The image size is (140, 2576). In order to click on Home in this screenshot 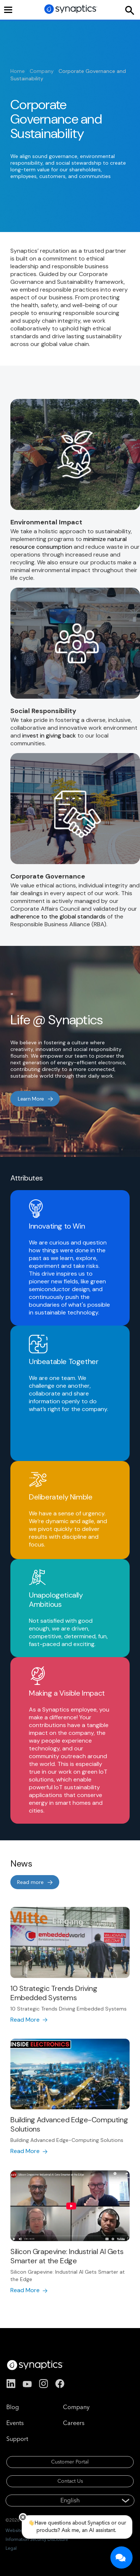, I will do `click(17, 71)`.